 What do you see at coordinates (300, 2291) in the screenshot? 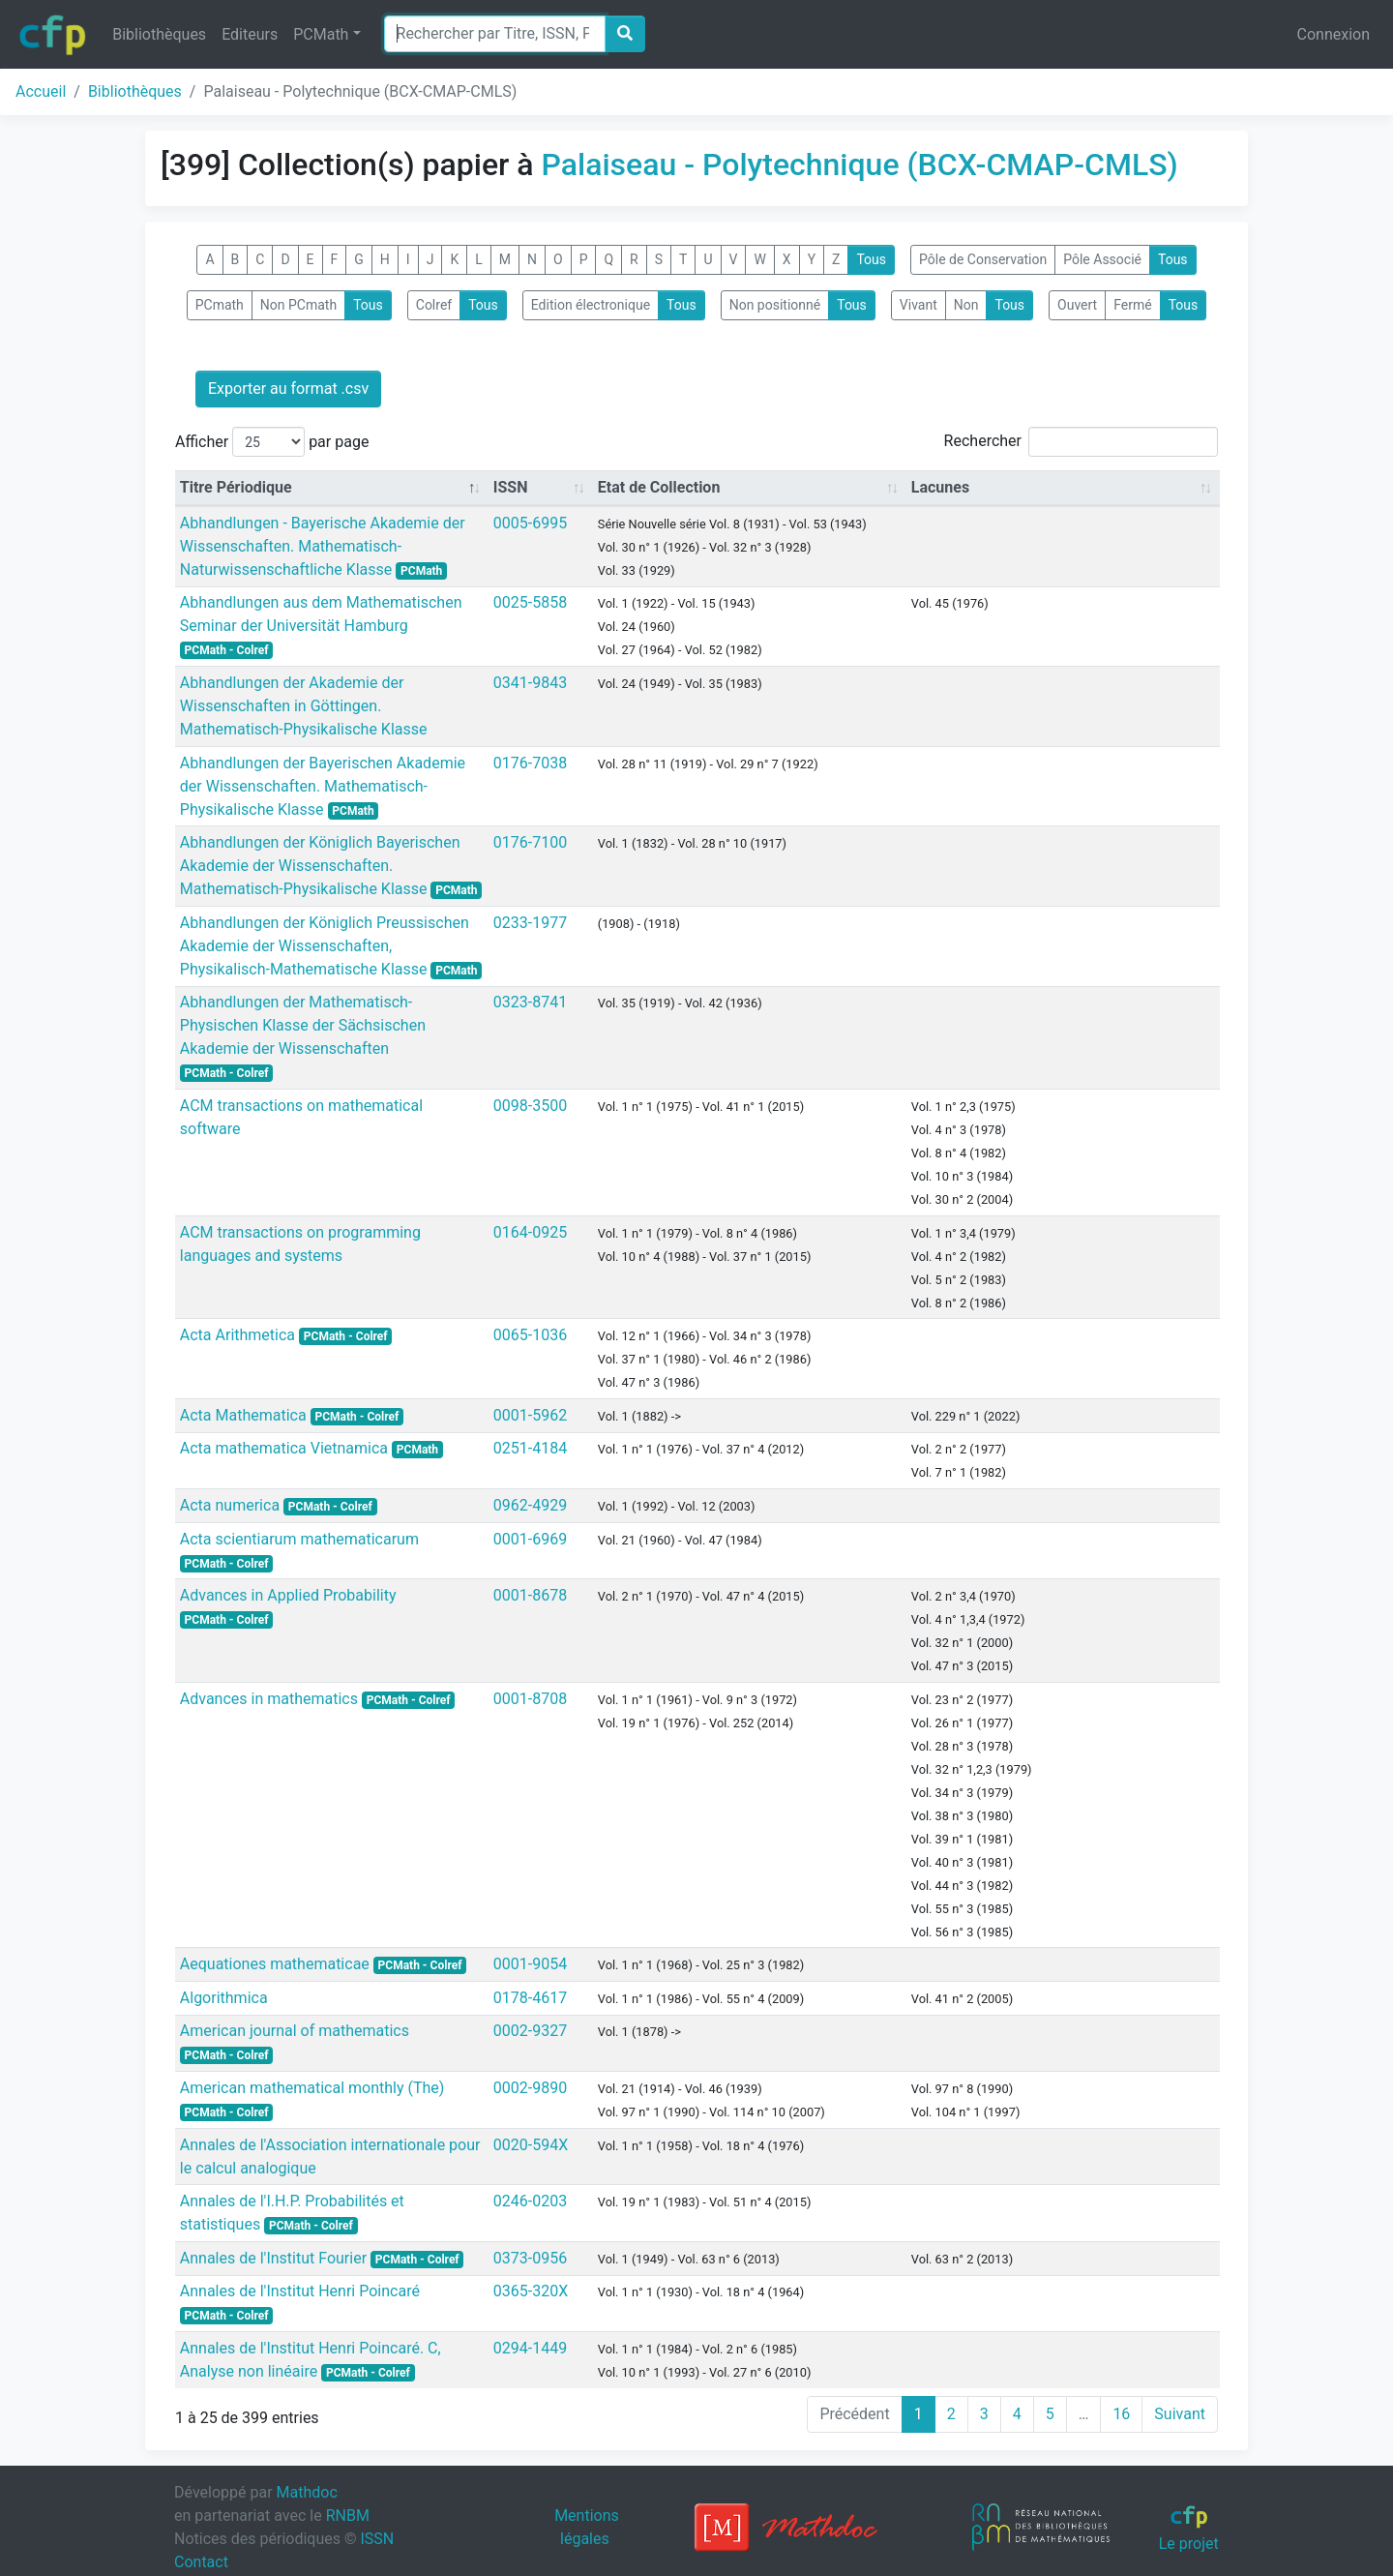
I see `Annales de l'Institut Henri Poincaré` at bounding box center [300, 2291].